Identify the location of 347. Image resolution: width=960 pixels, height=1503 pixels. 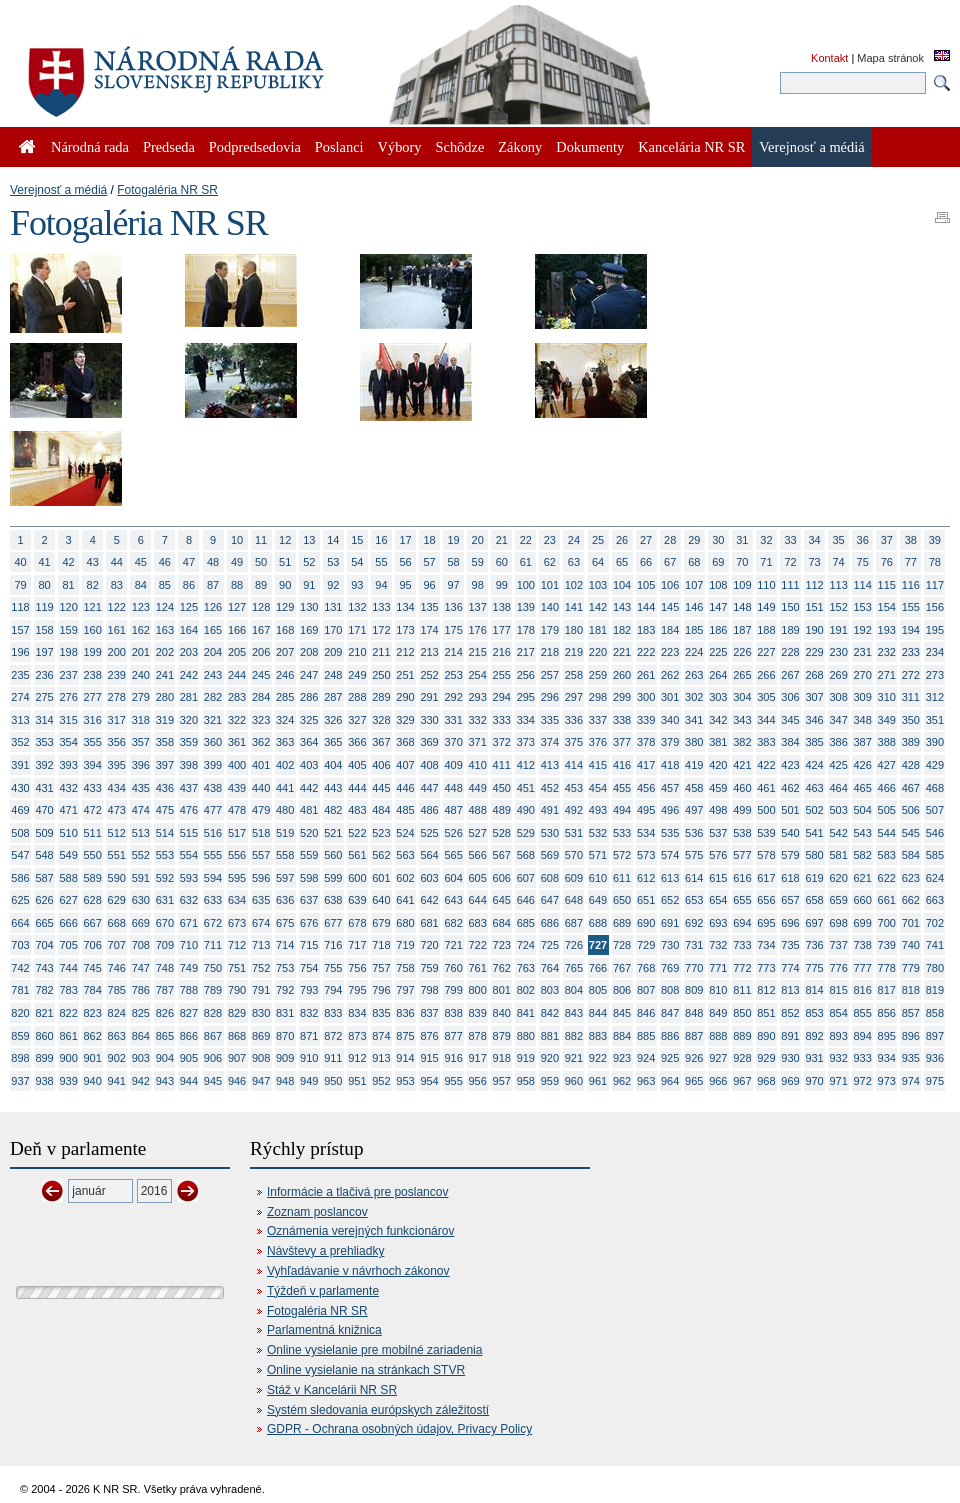
(838, 720).